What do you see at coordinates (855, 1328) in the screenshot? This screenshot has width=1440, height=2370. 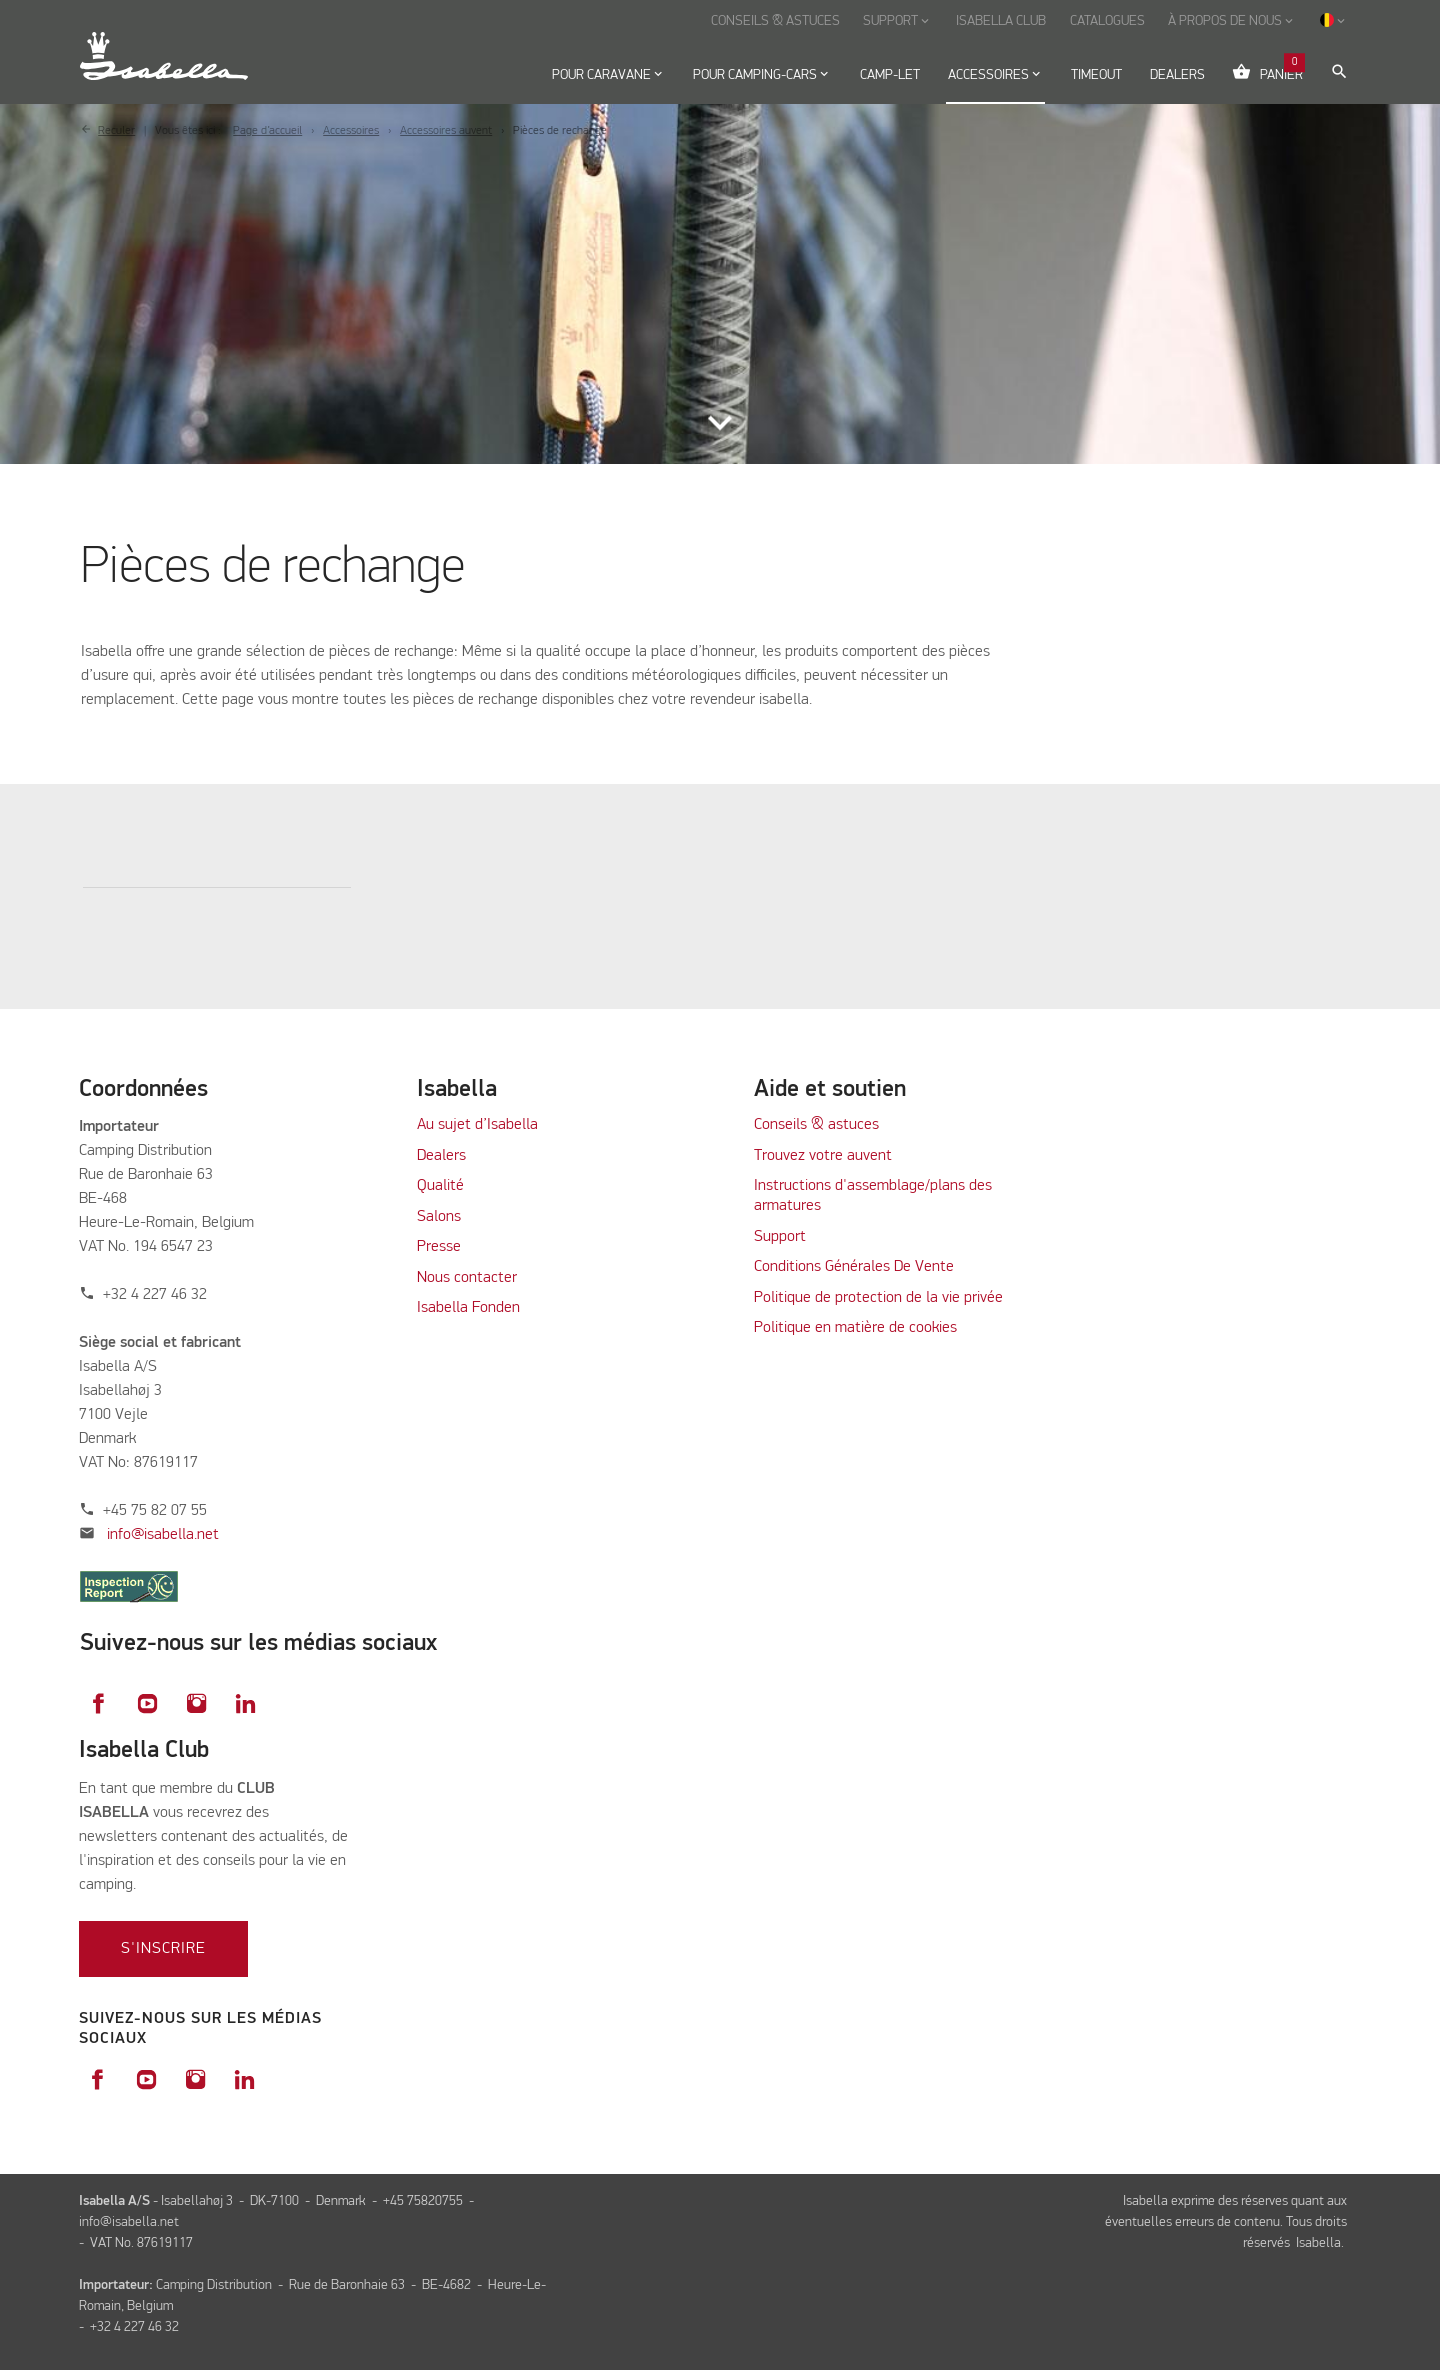 I see `Politique en matière de cookies` at bounding box center [855, 1328].